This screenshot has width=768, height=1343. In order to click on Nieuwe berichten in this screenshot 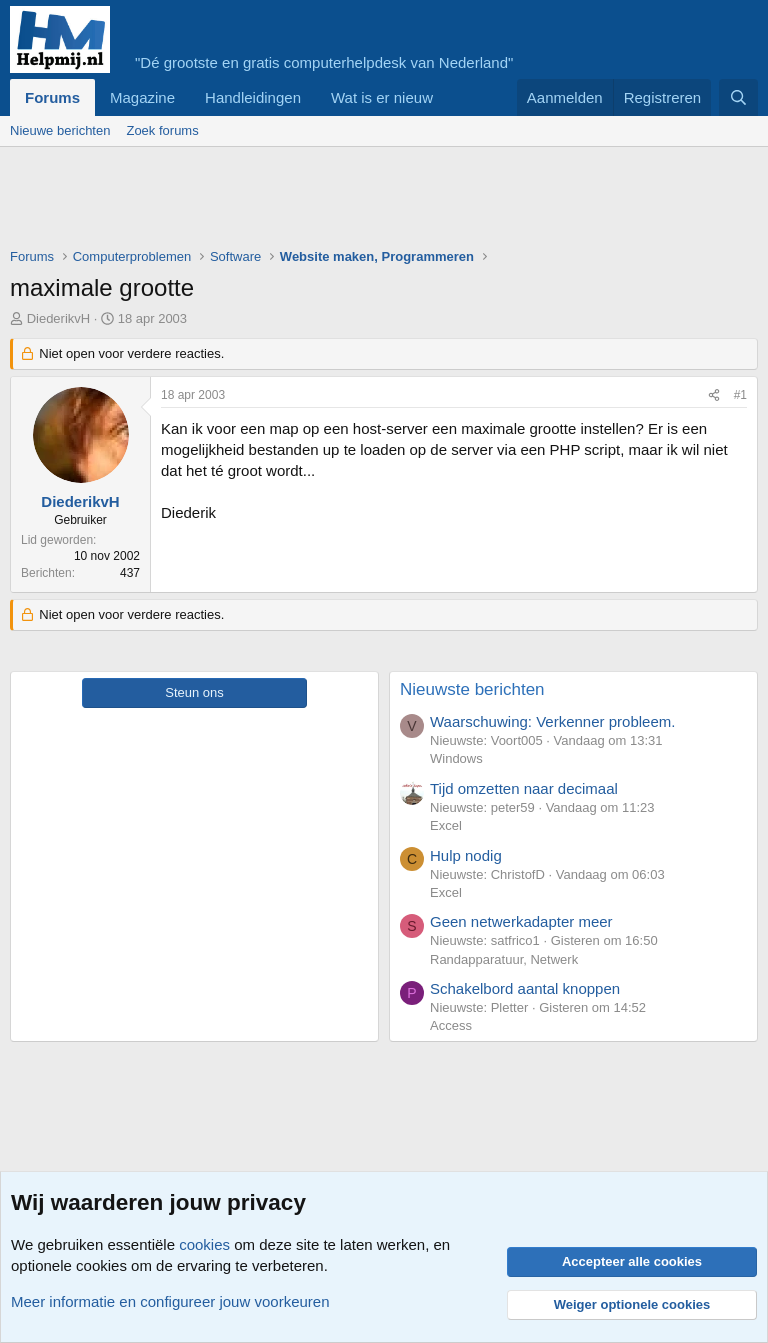, I will do `click(60, 130)`.